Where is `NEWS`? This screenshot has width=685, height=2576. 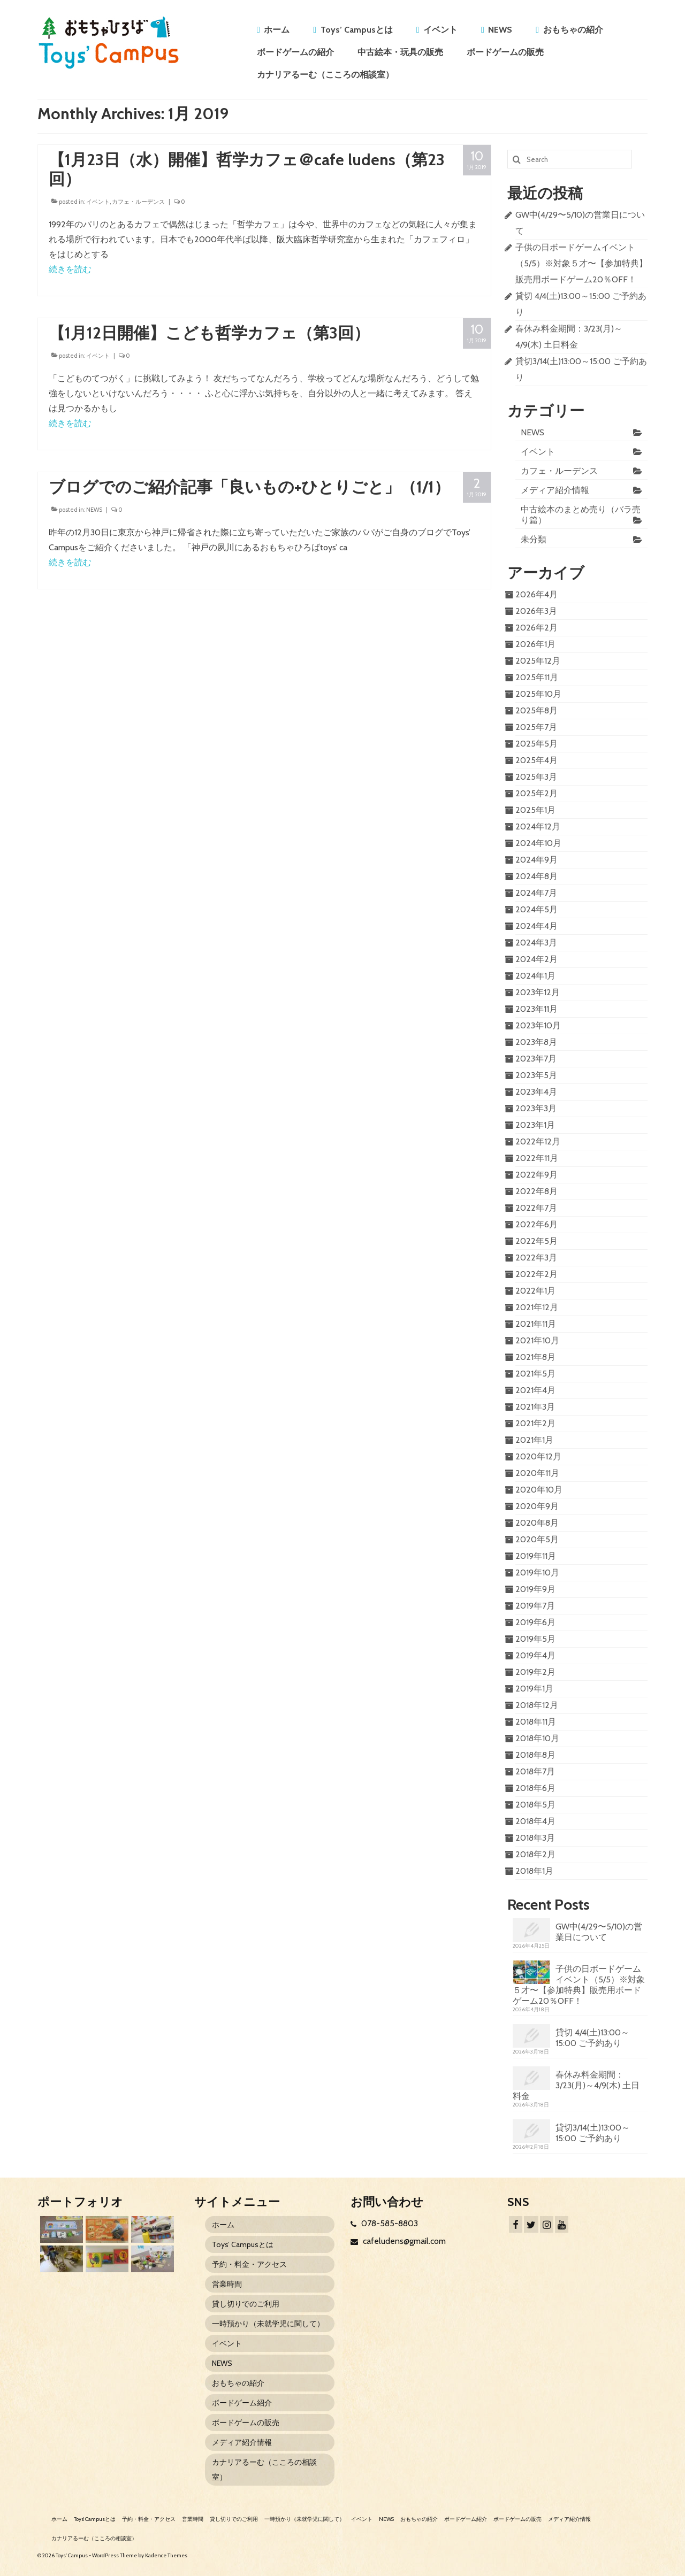
NEWS is located at coordinates (500, 30).